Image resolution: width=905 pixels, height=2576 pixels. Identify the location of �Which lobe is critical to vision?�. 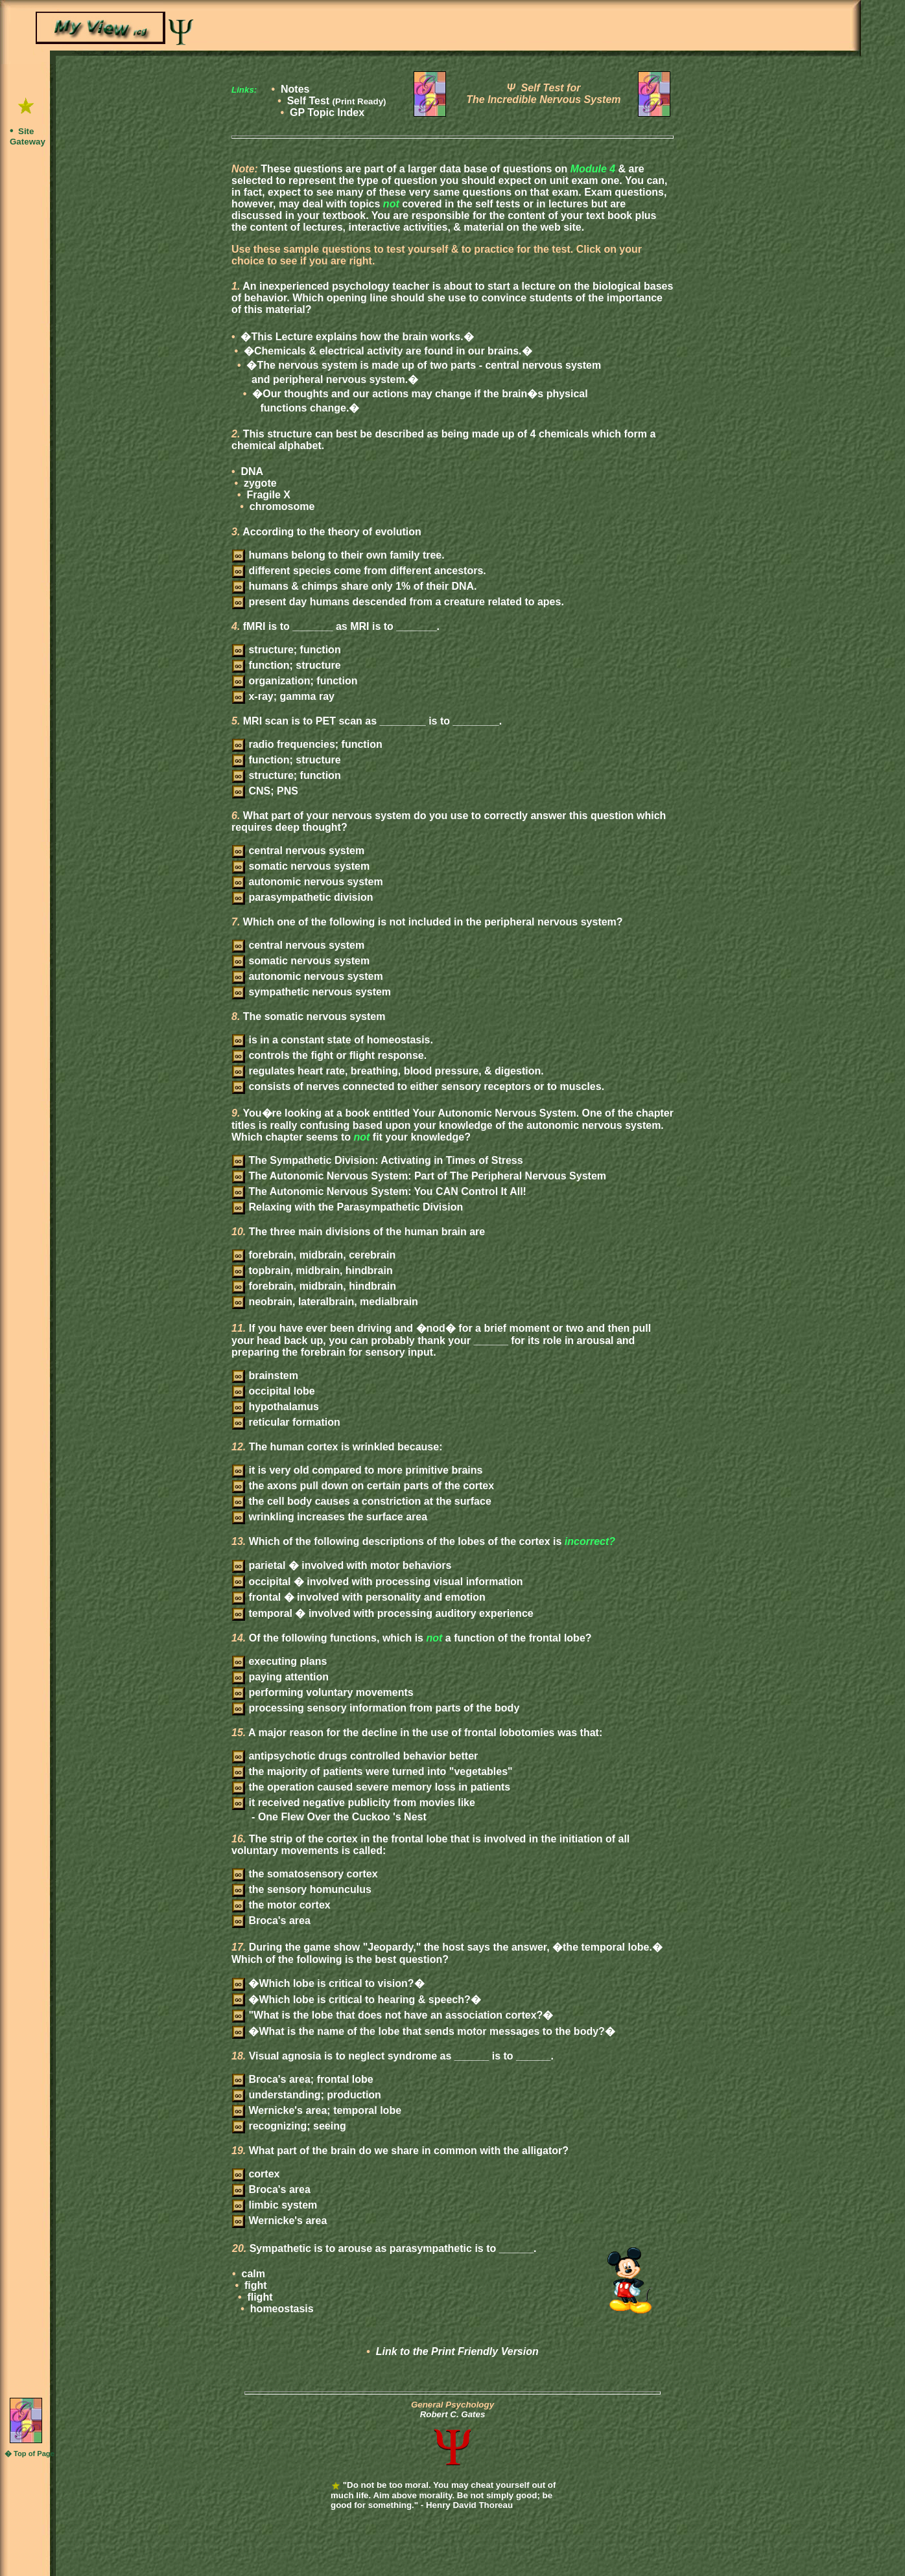
(328, 1983).